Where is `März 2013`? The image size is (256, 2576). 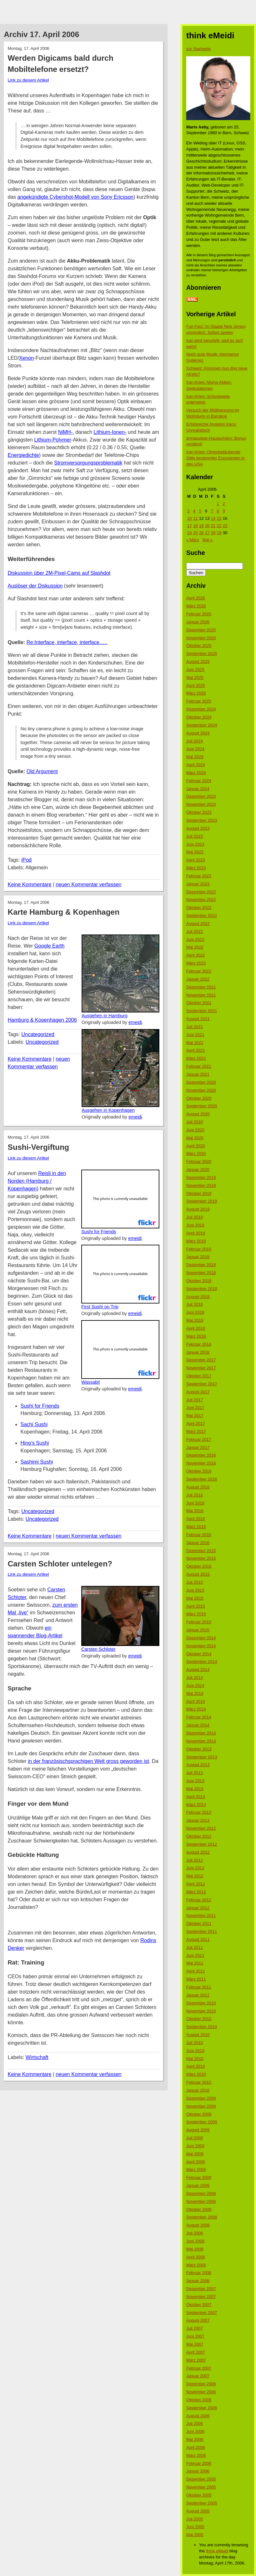
März 2013 is located at coordinates (196, 1804).